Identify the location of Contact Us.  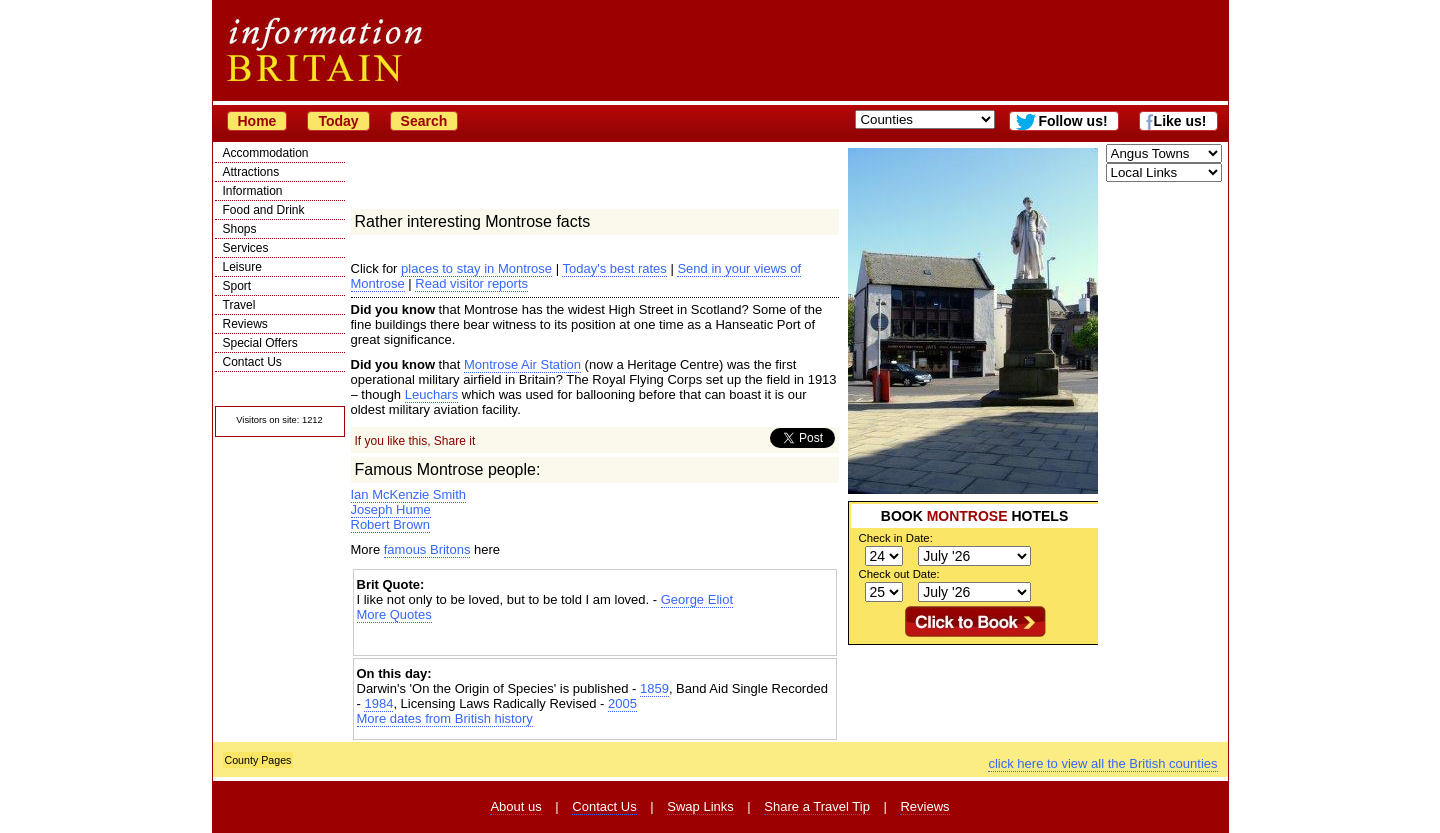
(252, 362).